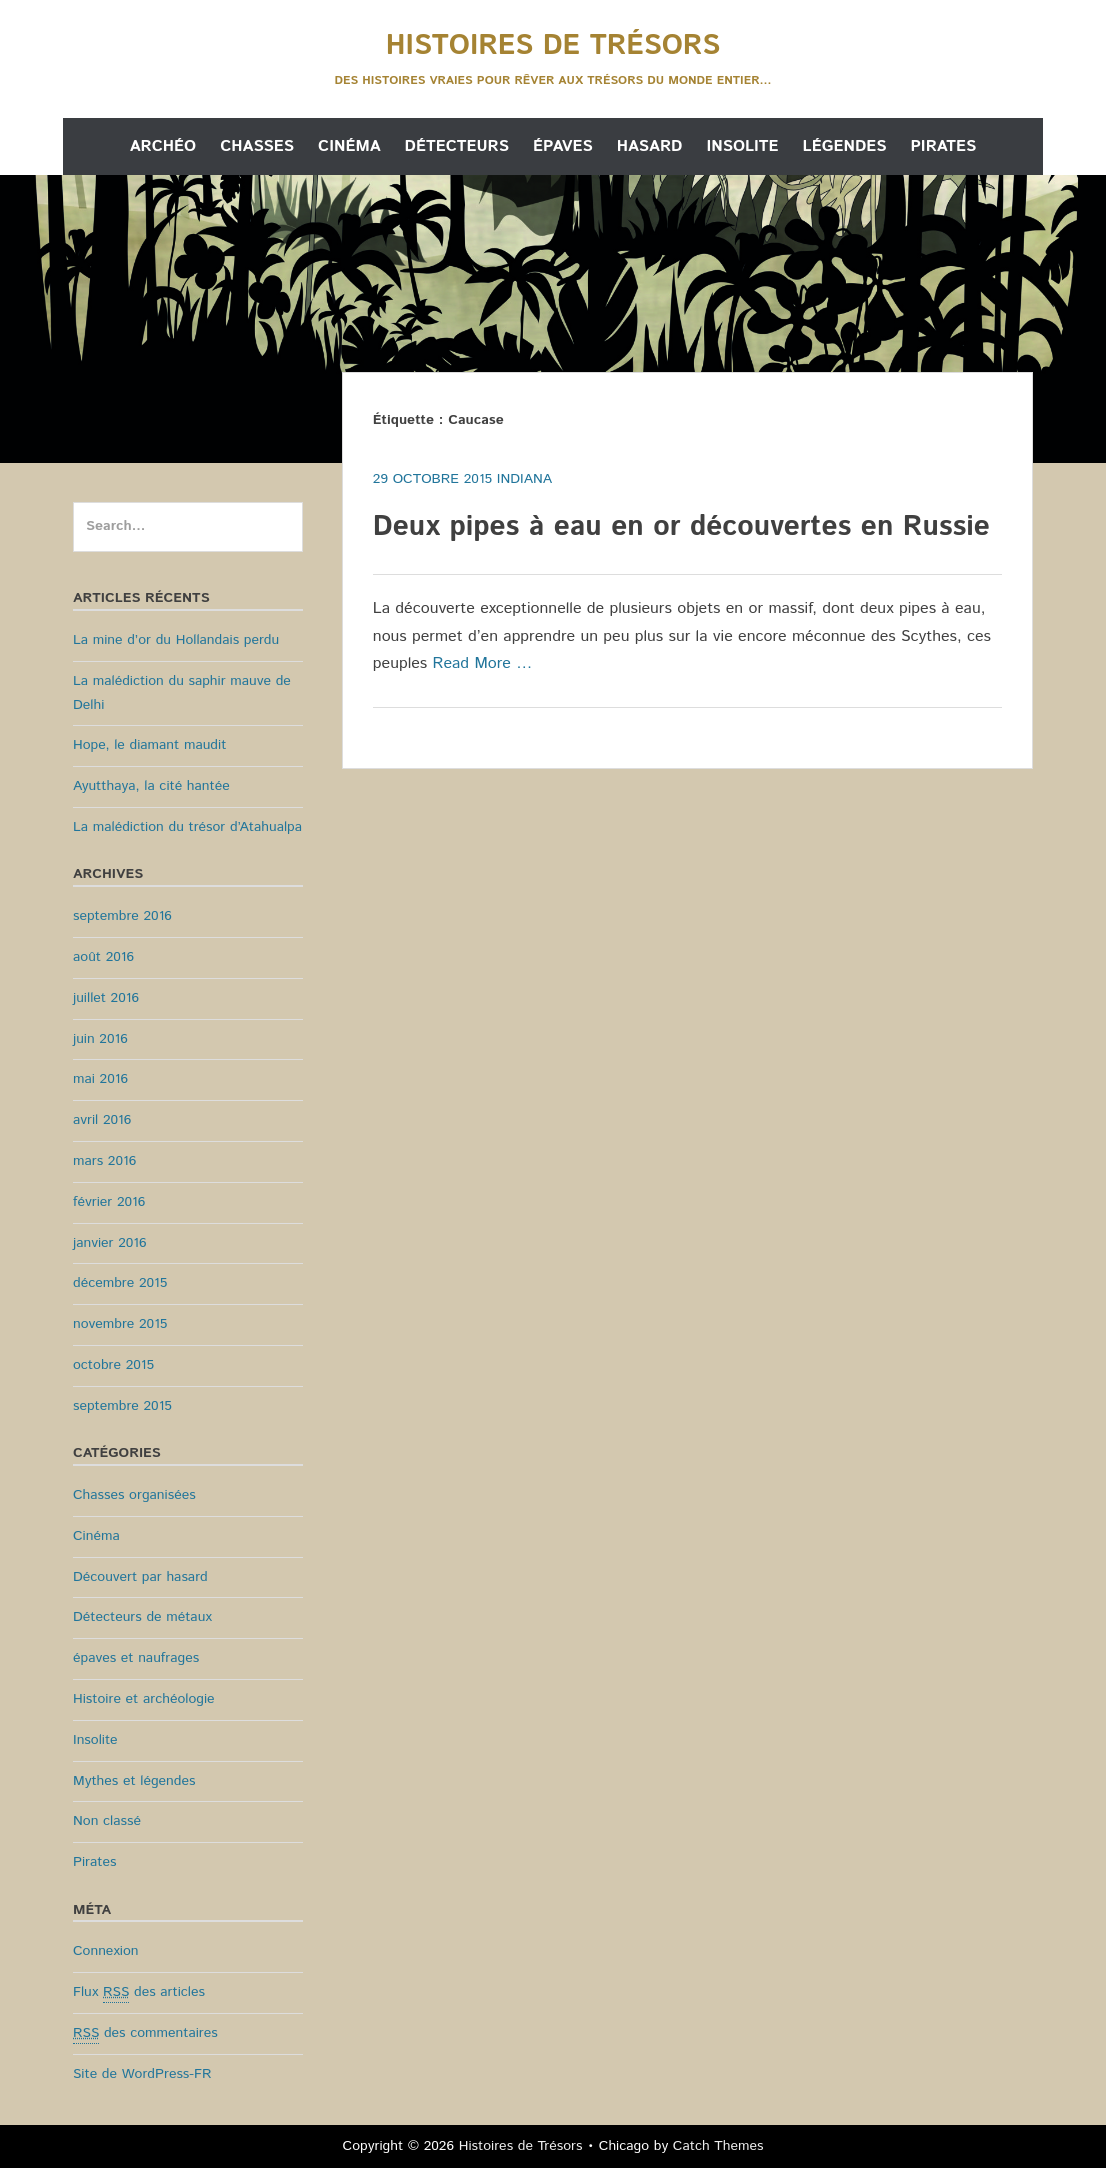  Describe the element at coordinates (104, 1161) in the screenshot. I see `mars 2016` at that location.